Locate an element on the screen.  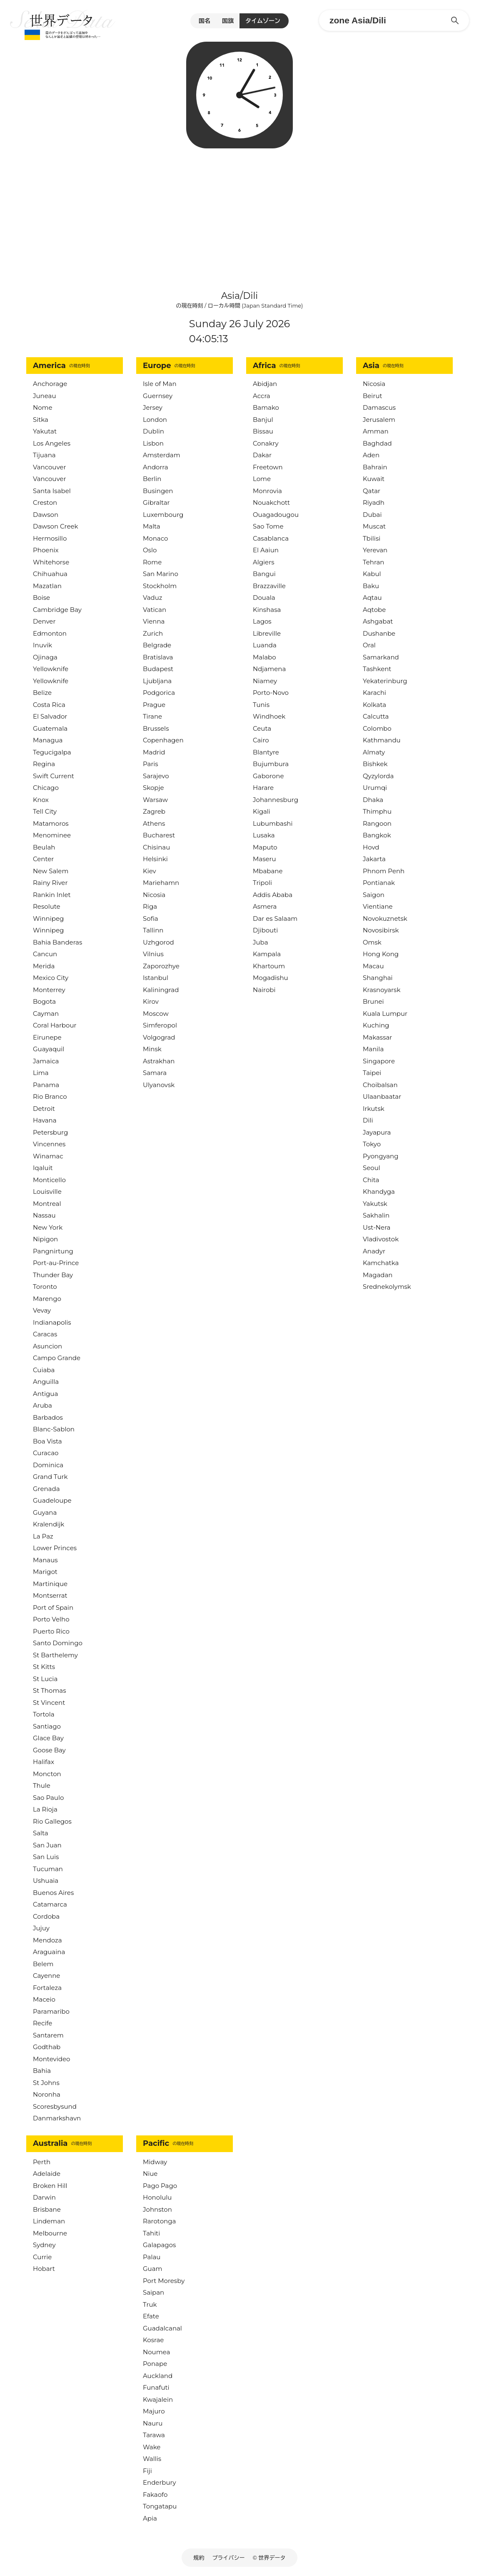
Majuro is located at coordinates (154, 2411).